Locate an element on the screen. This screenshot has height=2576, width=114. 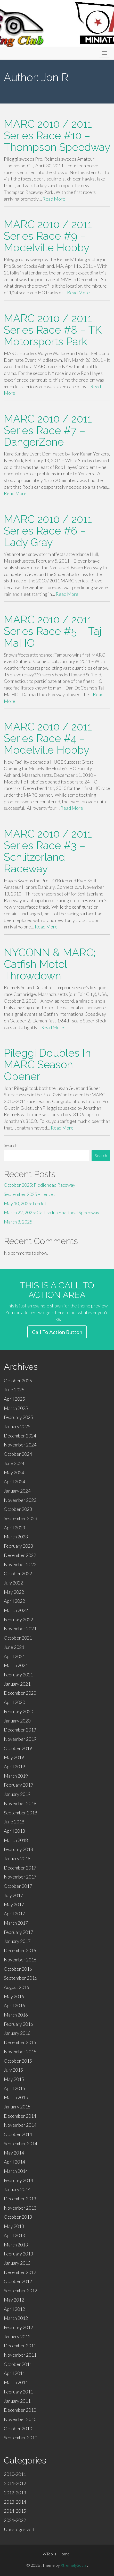
Home is located at coordinates (64, 2553).